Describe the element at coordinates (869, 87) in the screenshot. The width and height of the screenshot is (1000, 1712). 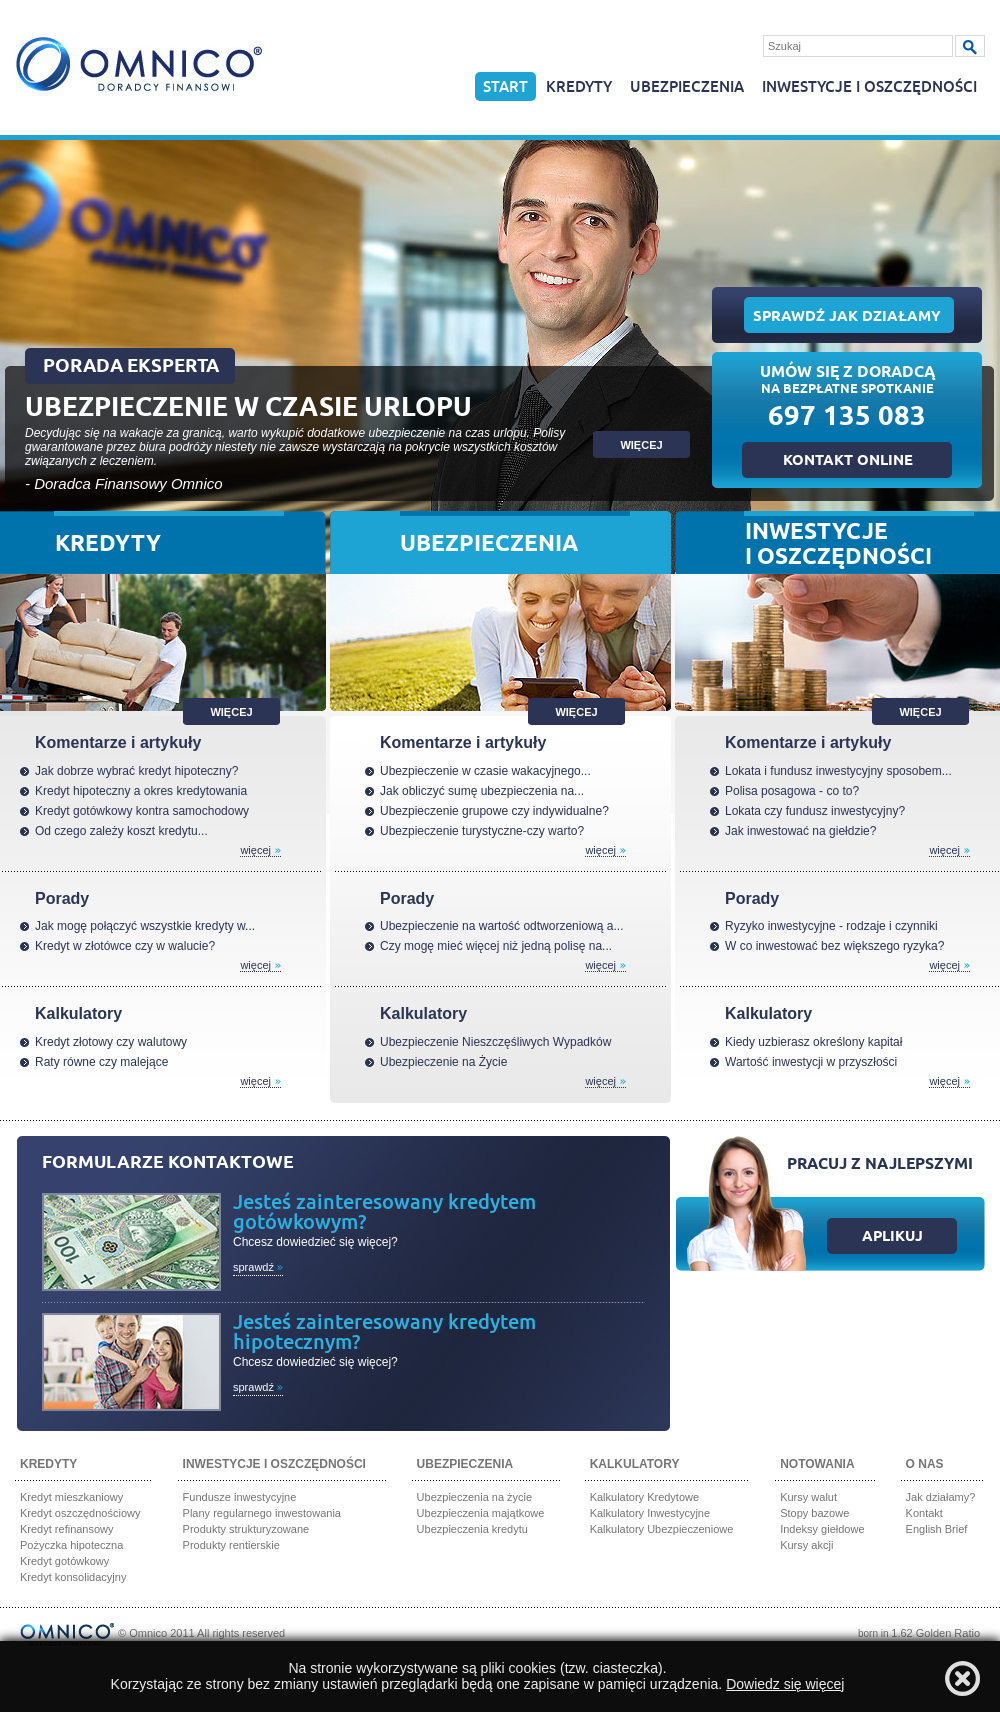
I see `Inwestycje i oszczędności` at that location.